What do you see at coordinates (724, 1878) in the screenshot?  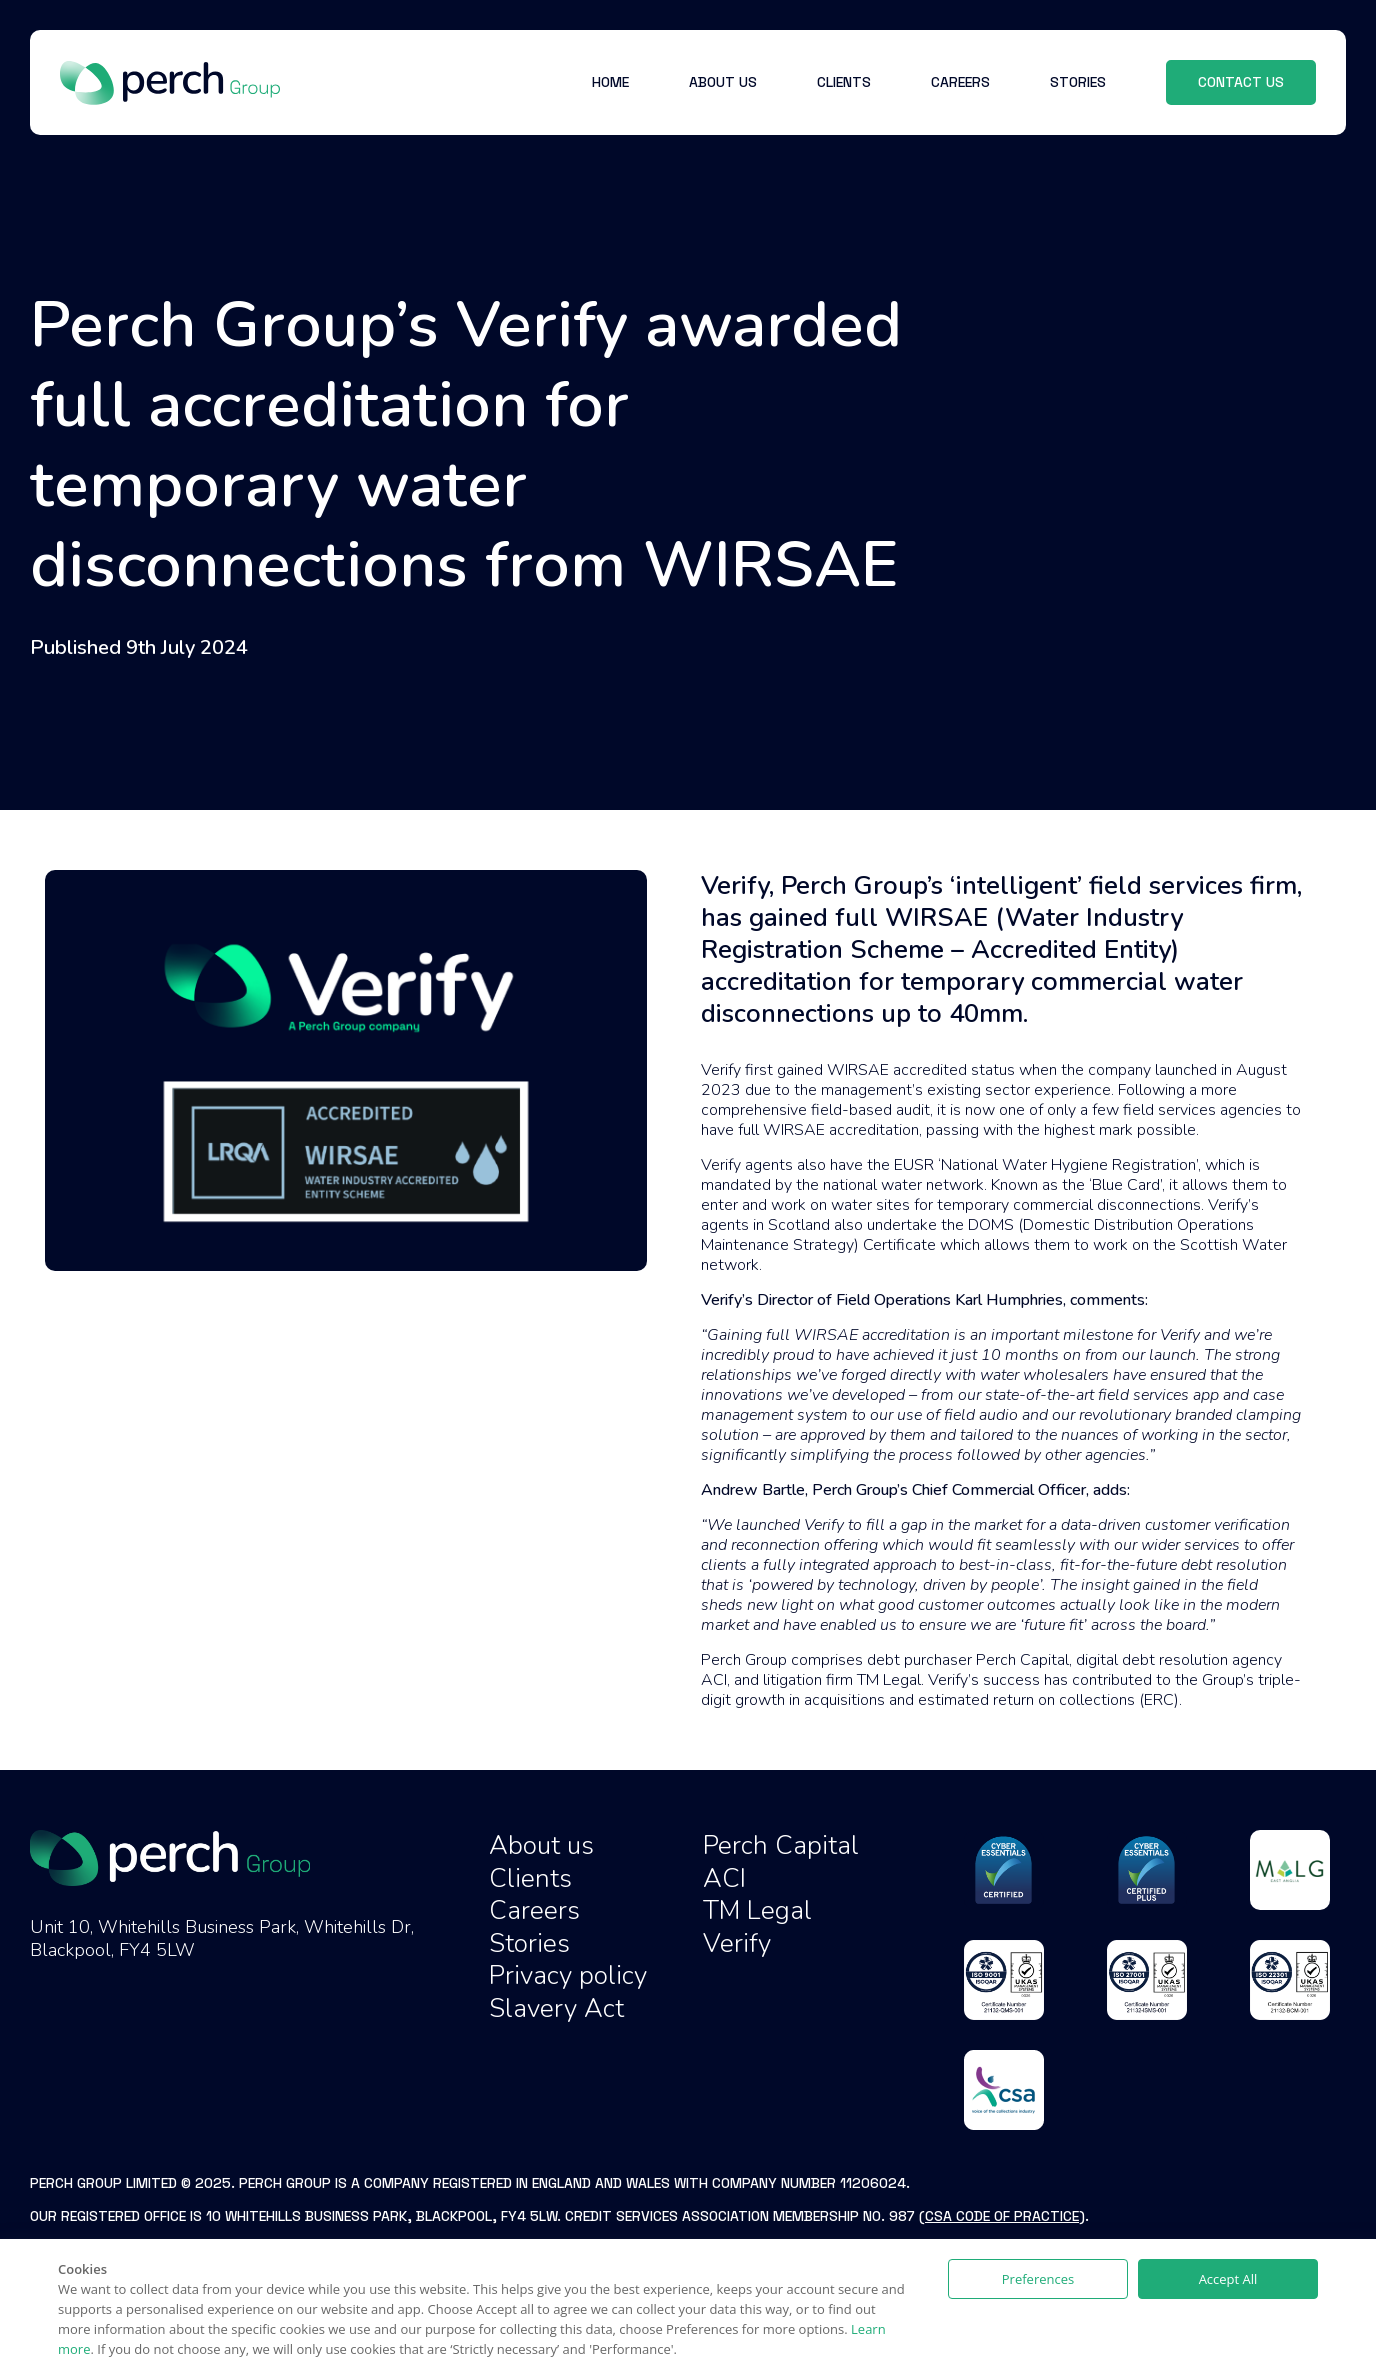 I see `ACI` at bounding box center [724, 1878].